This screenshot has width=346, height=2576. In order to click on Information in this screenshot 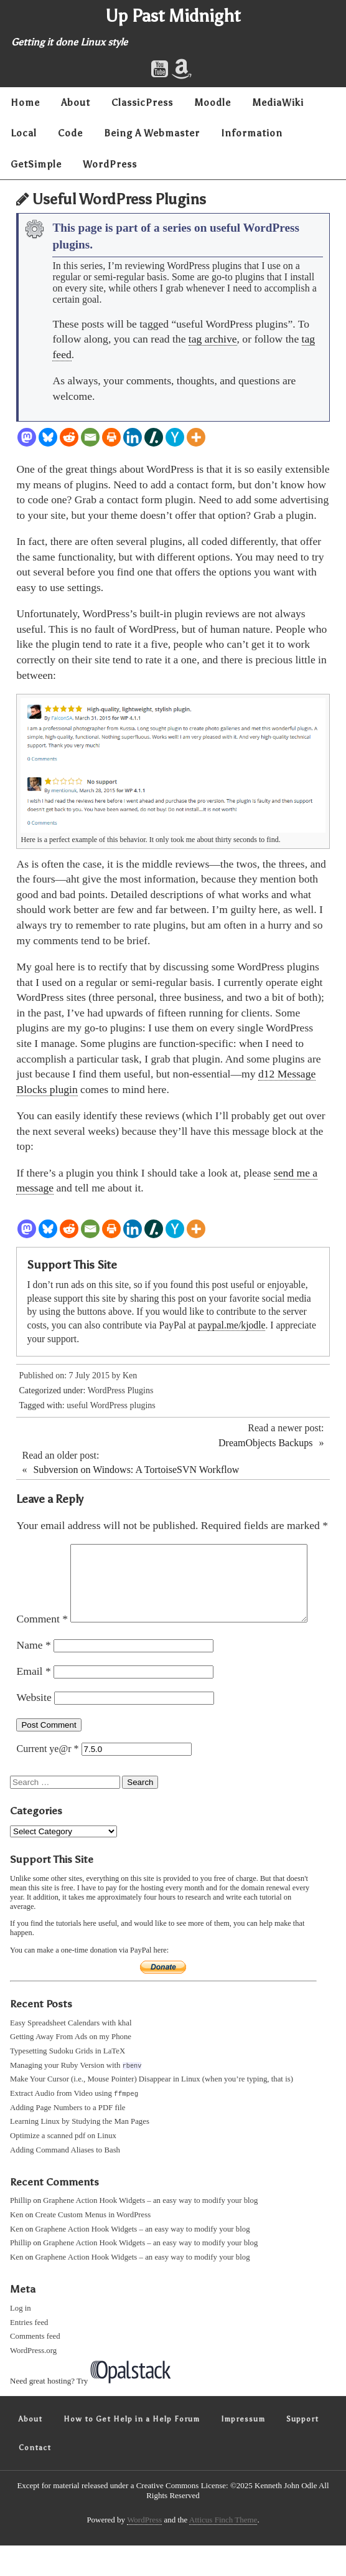, I will do `click(252, 133)`.